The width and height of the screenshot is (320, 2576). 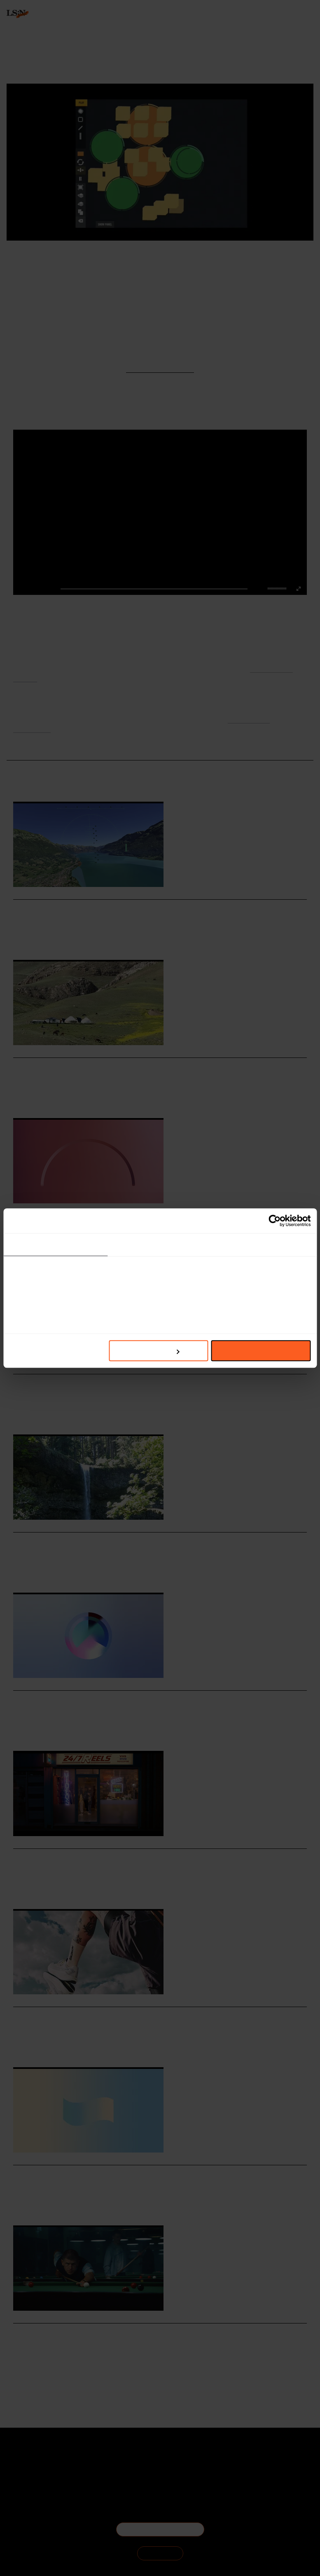 I want to click on Signals & Stats, so click(x=218, y=259).